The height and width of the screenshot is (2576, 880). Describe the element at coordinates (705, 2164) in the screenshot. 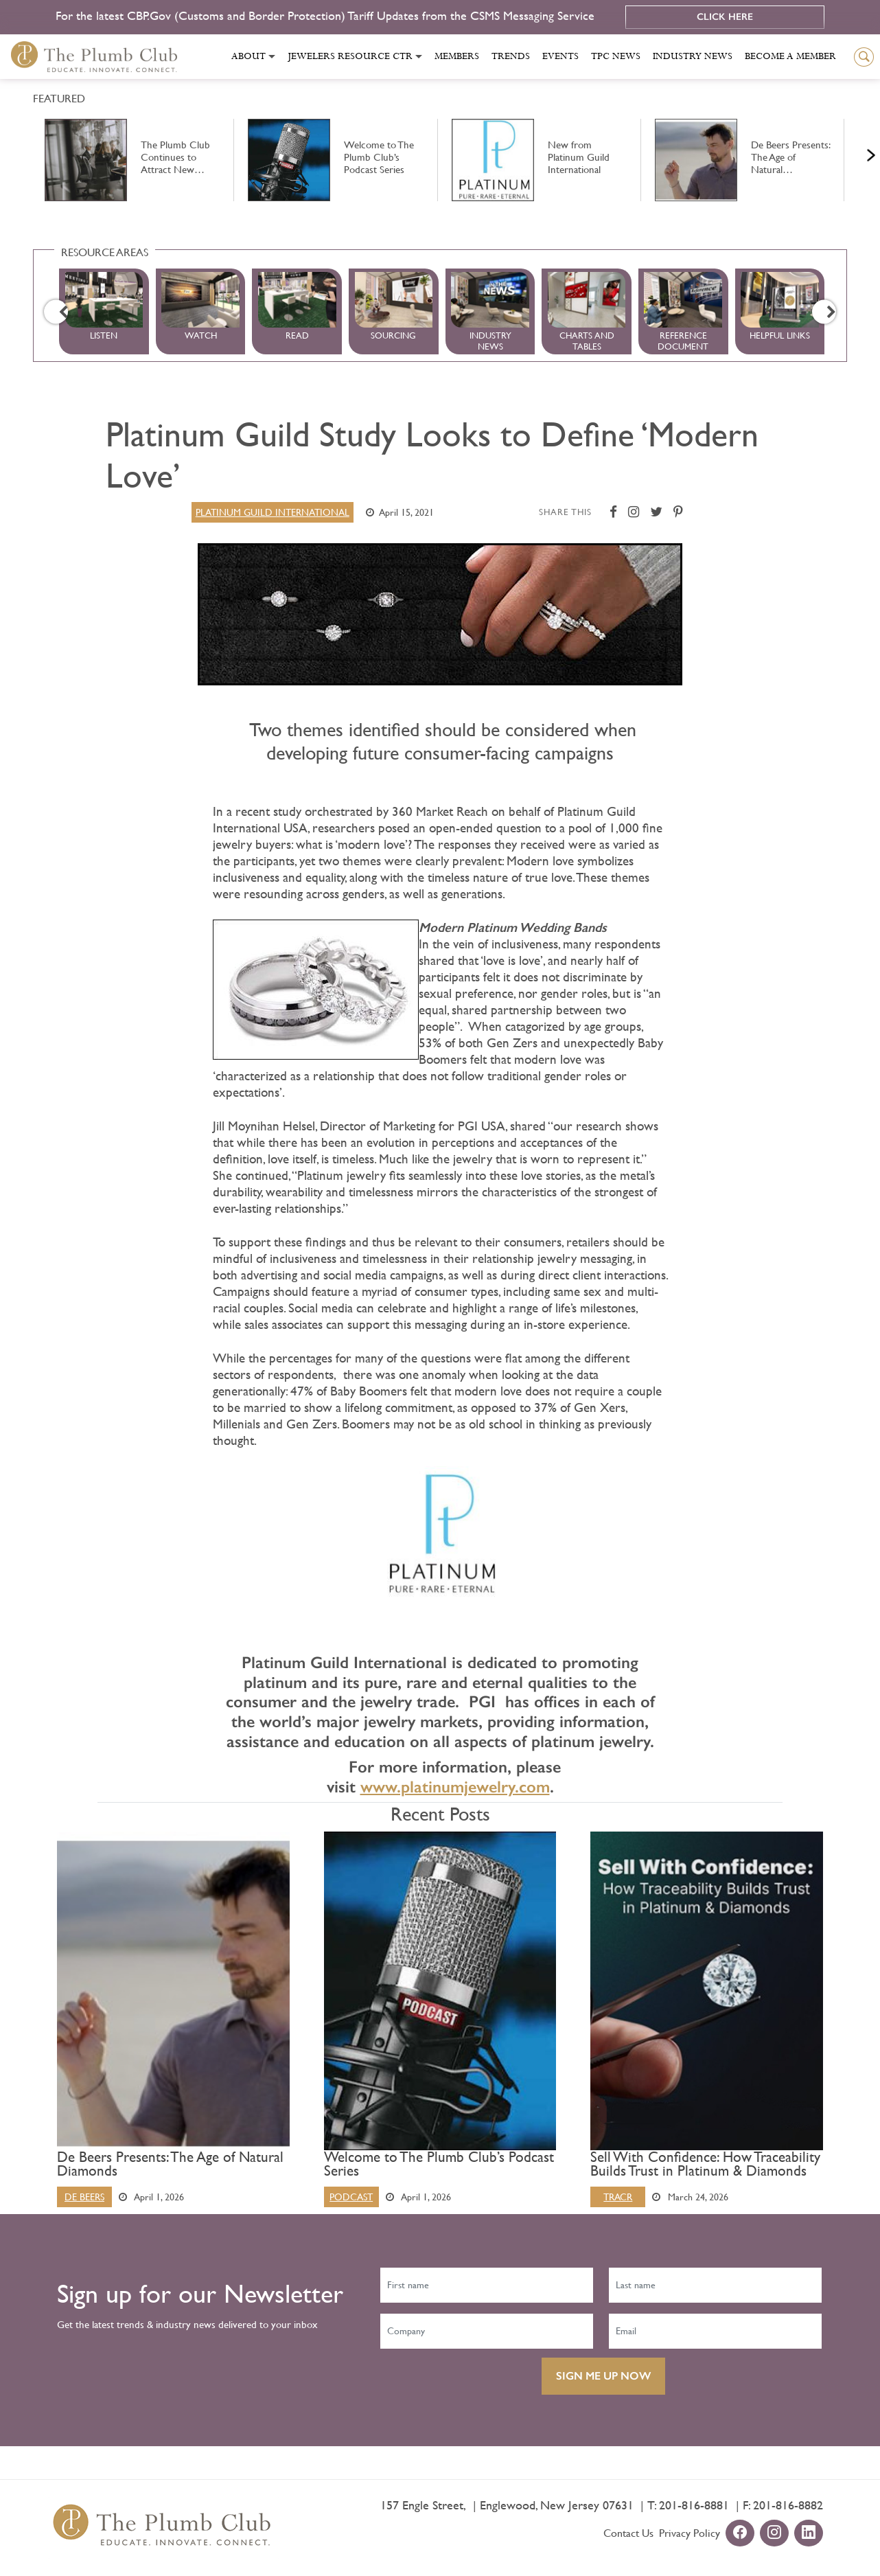

I see `Sell With Confidence: How Traceability Builds Trust in Platinum & Diamonds` at that location.